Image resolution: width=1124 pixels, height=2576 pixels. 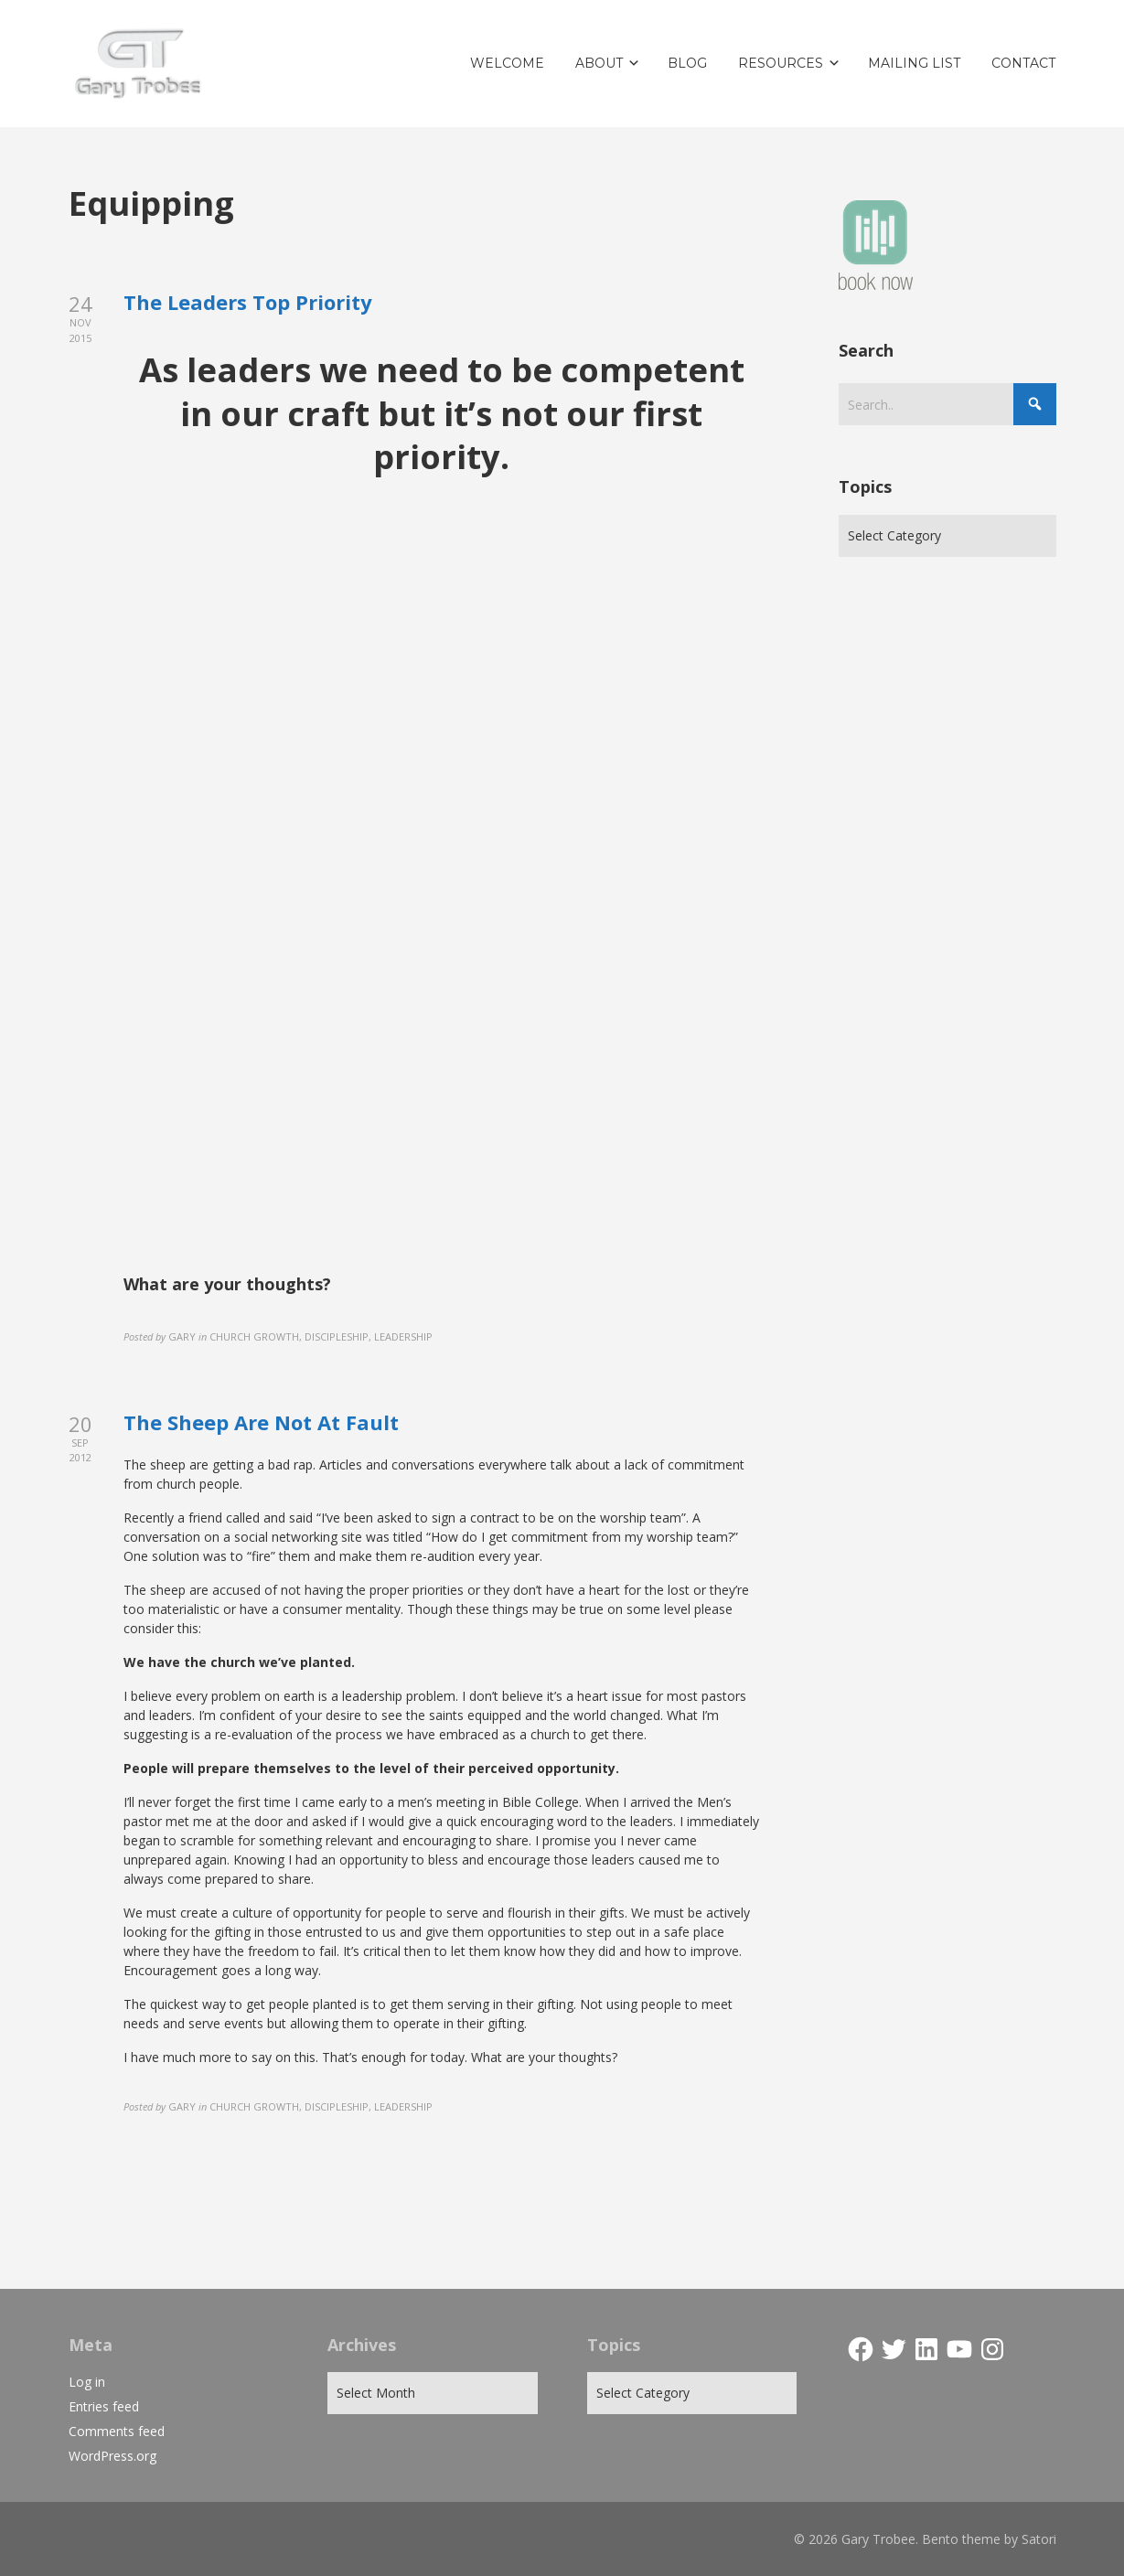 I want to click on Log in, so click(x=87, y=2381).